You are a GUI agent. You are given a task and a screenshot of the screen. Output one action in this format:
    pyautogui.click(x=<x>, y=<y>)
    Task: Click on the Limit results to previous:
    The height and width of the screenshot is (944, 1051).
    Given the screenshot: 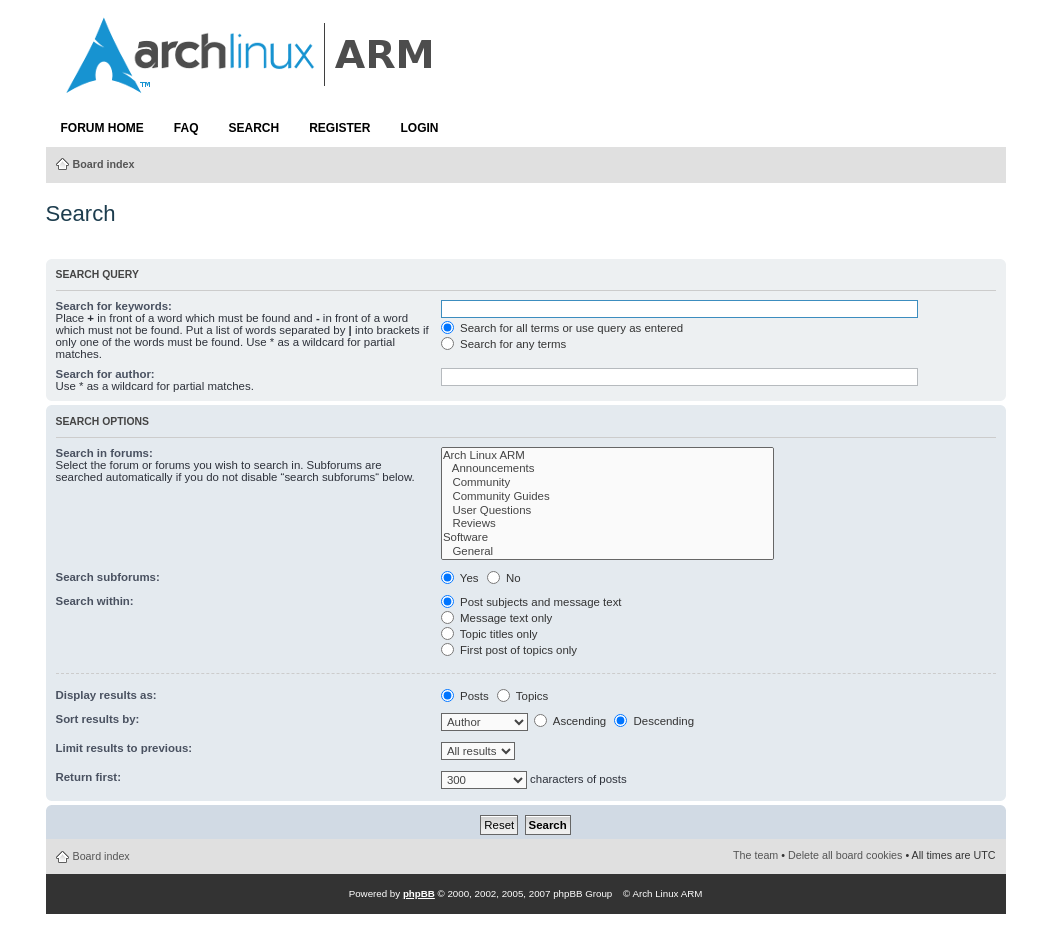 What is the action you would take?
    pyautogui.click(x=124, y=748)
    